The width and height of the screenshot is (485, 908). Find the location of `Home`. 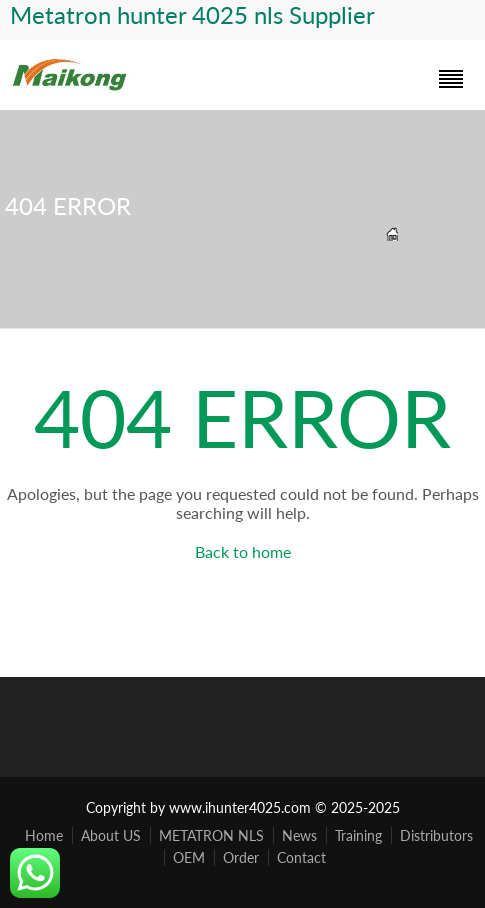

Home is located at coordinates (44, 835).